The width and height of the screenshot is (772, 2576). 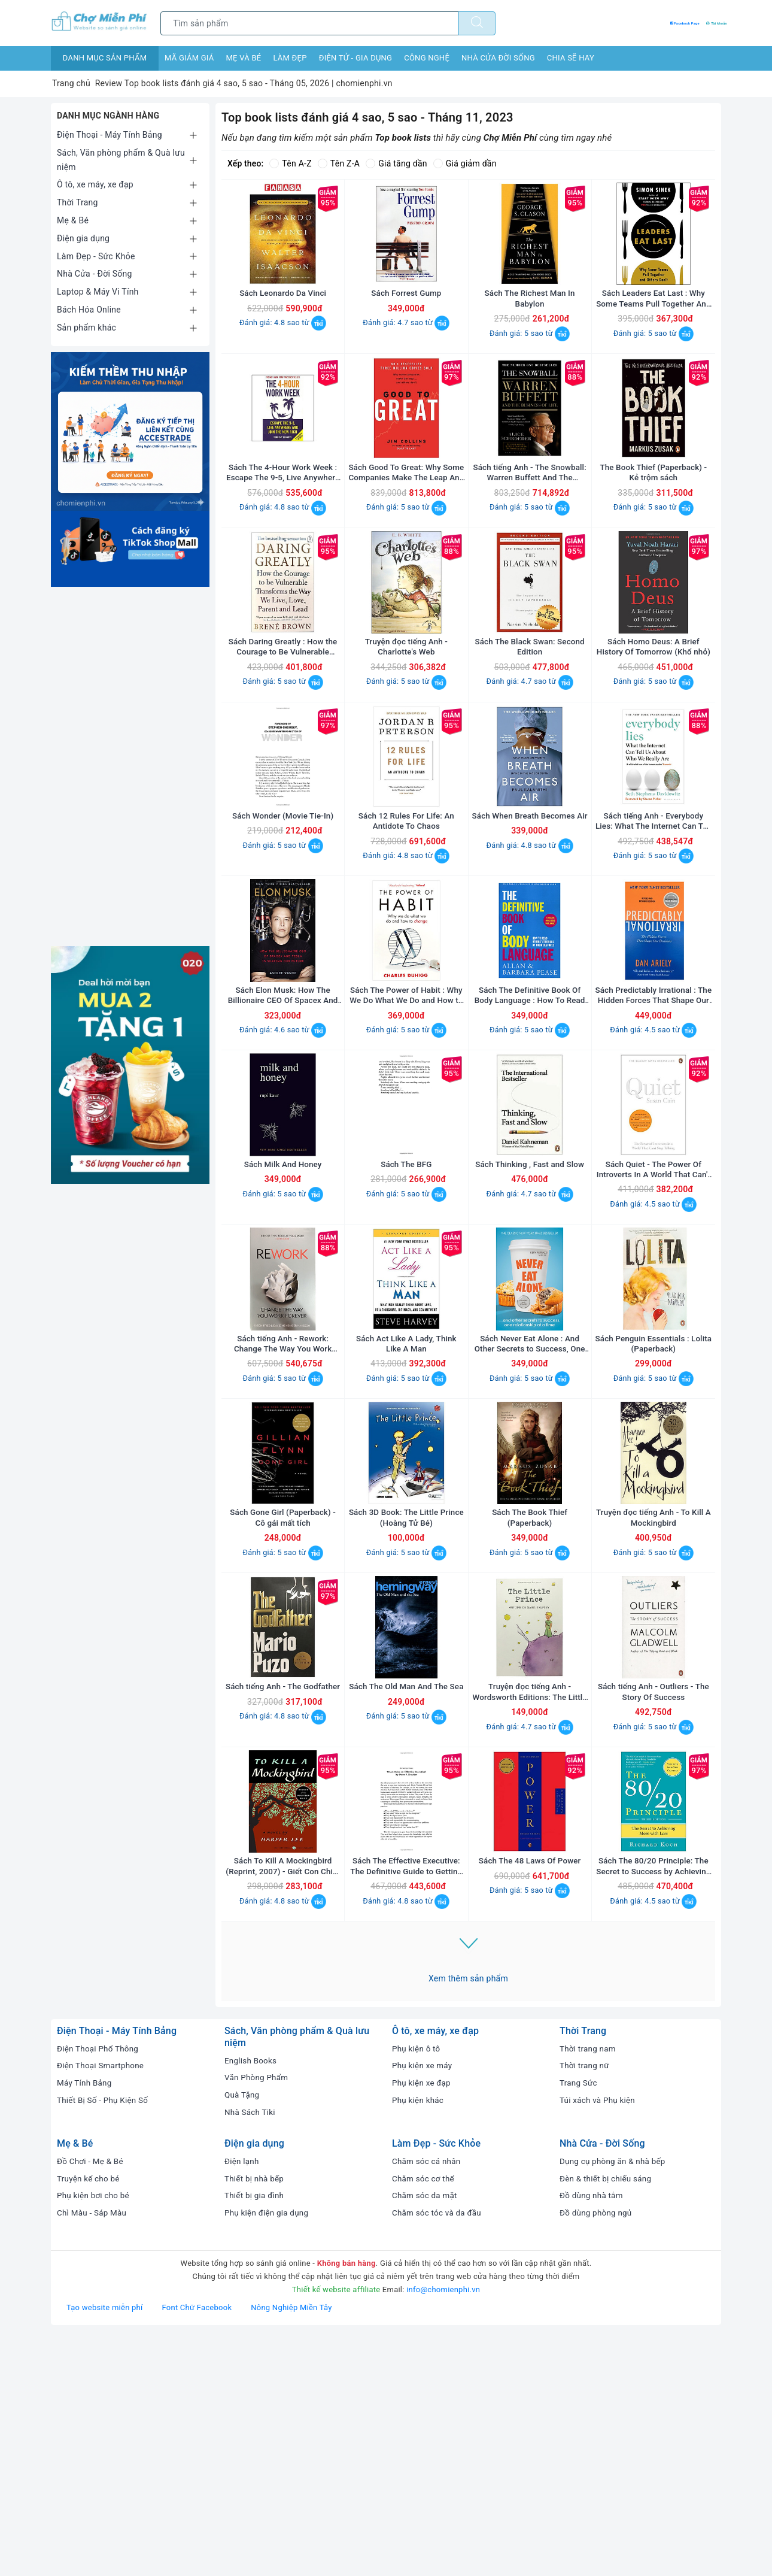 What do you see at coordinates (589, 2287) in the screenshot?
I see `Thời trang nam` at bounding box center [589, 2287].